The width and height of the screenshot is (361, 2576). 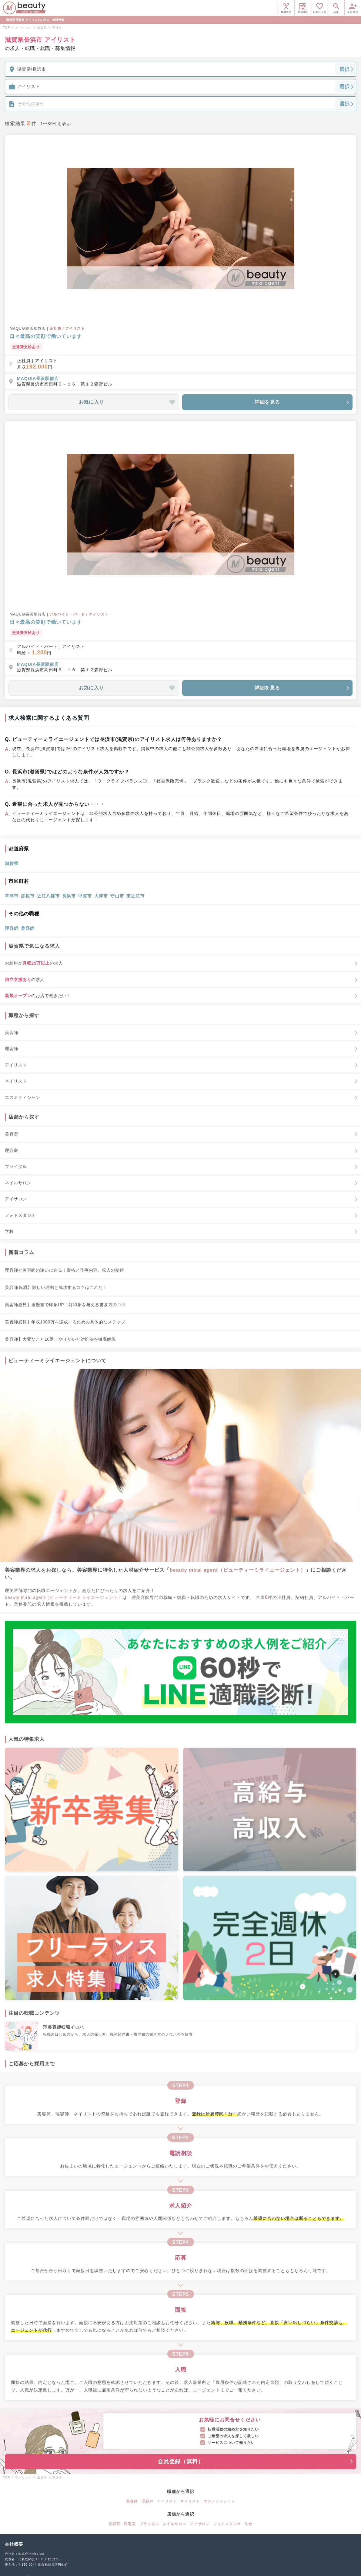 I want to click on 理容室, so click(x=130, y=2524).